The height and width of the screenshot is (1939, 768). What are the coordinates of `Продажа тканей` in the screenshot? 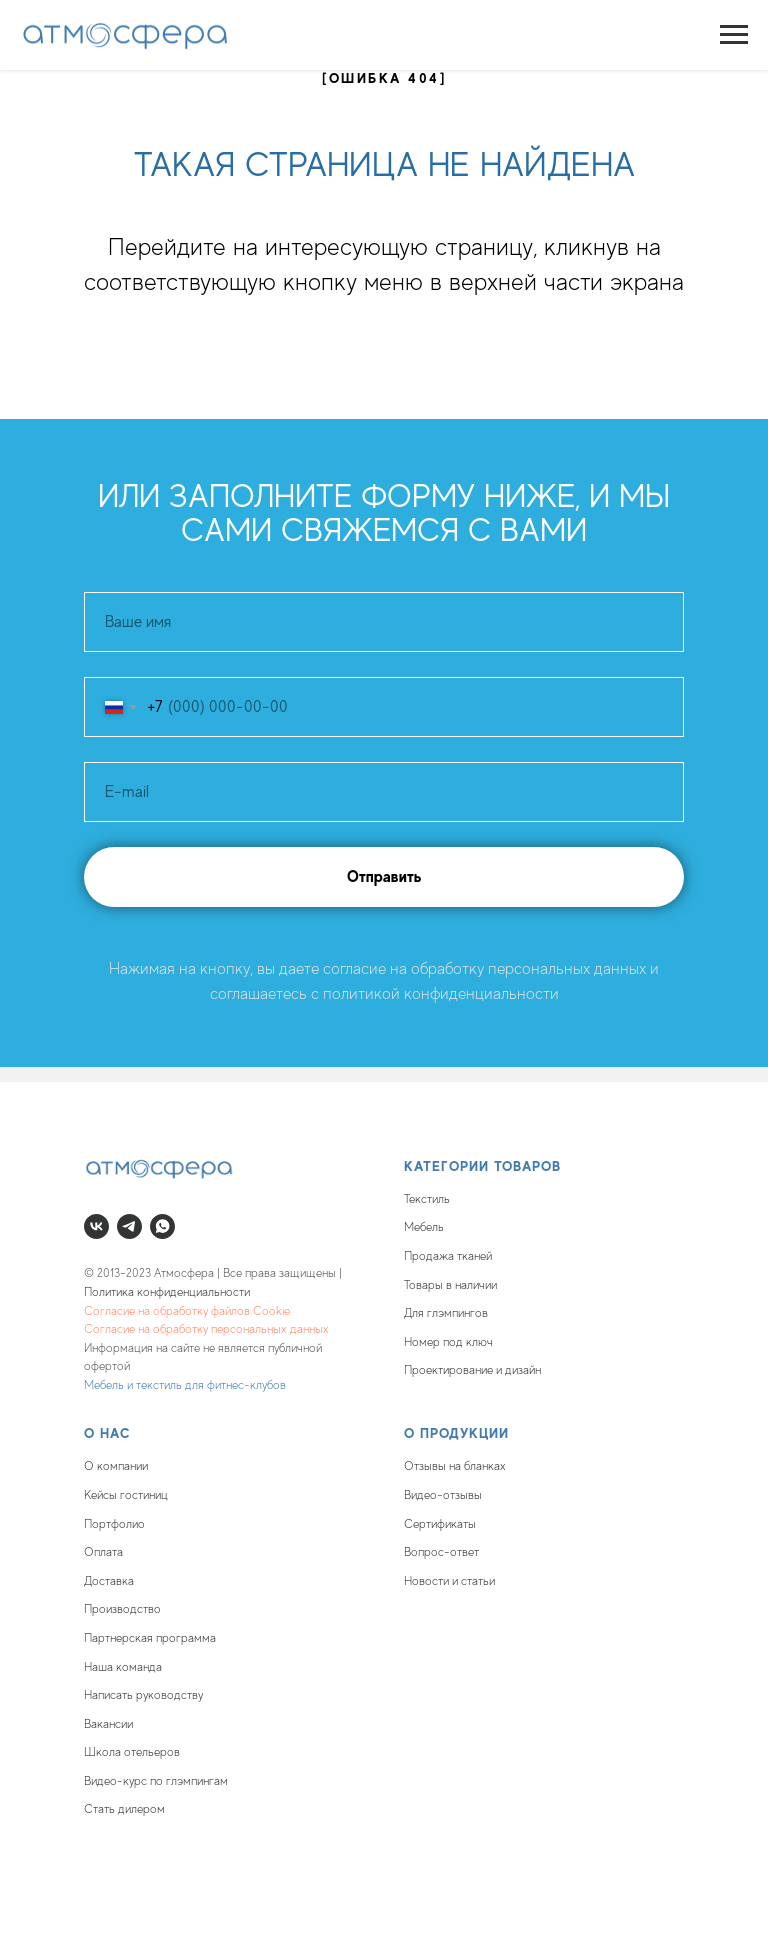 It's located at (448, 1256).